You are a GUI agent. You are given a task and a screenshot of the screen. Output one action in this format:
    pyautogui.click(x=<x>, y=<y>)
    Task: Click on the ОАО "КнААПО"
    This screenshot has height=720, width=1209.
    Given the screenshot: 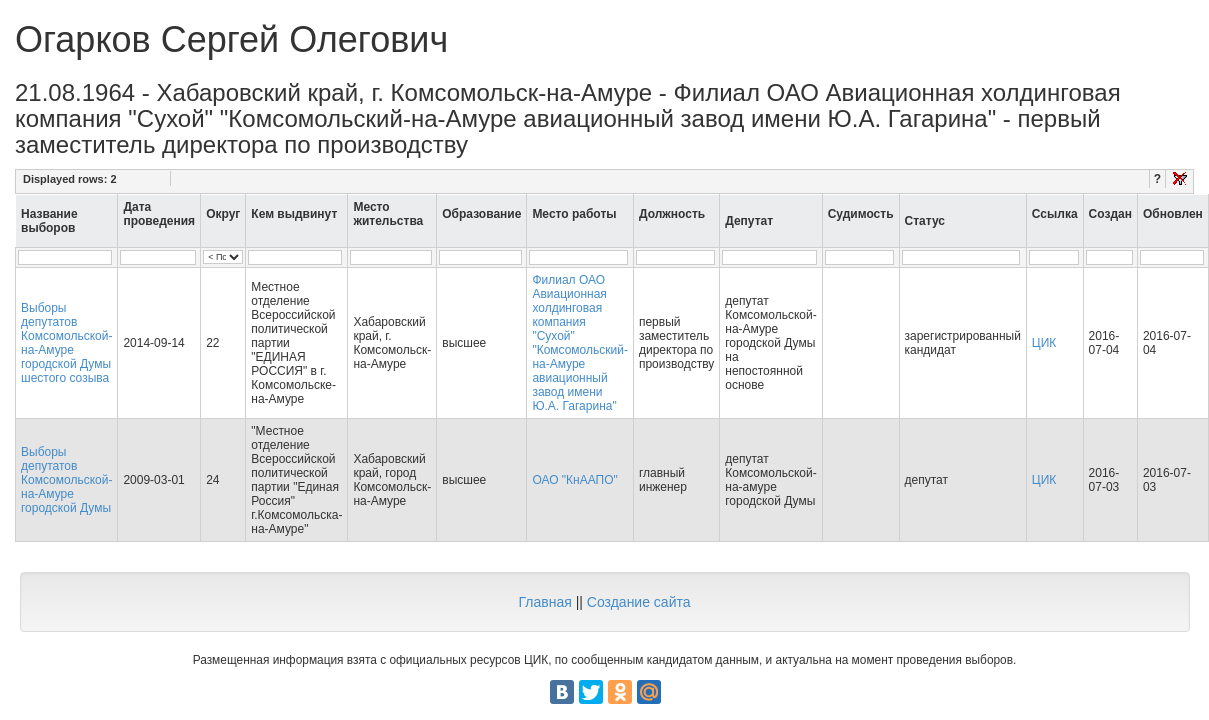 What is the action you would take?
    pyautogui.click(x=574, y=480)
    